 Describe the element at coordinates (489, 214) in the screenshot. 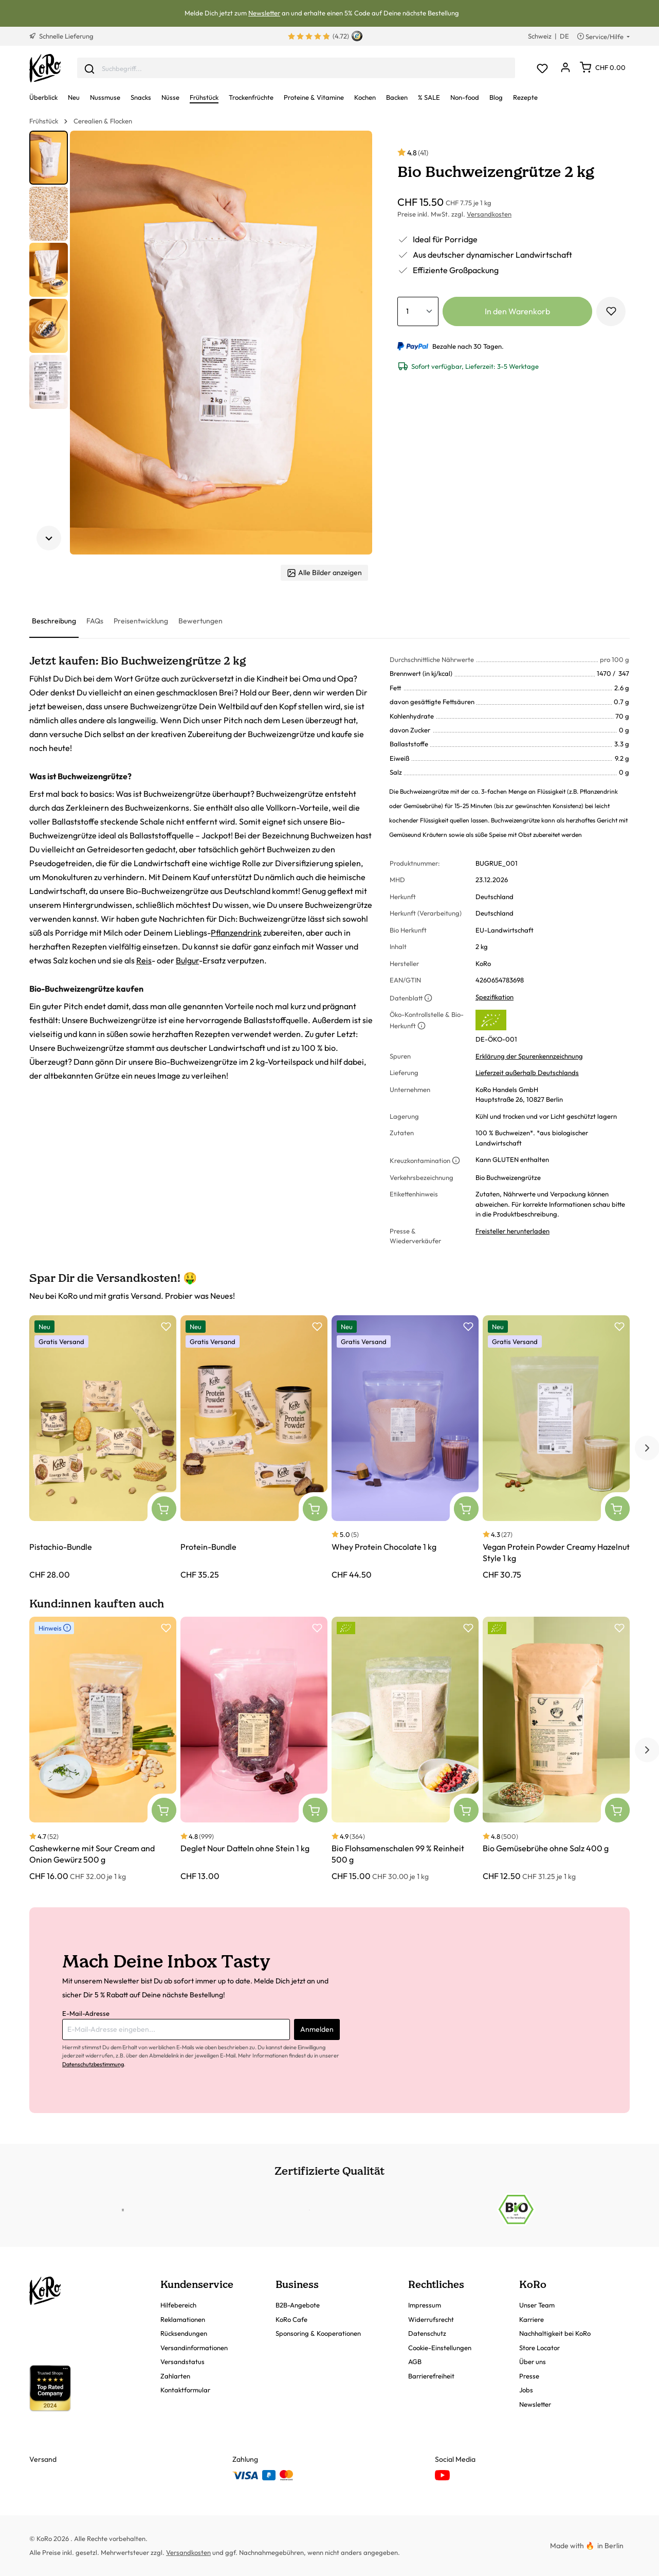

I see `Versandkosten` at that location.